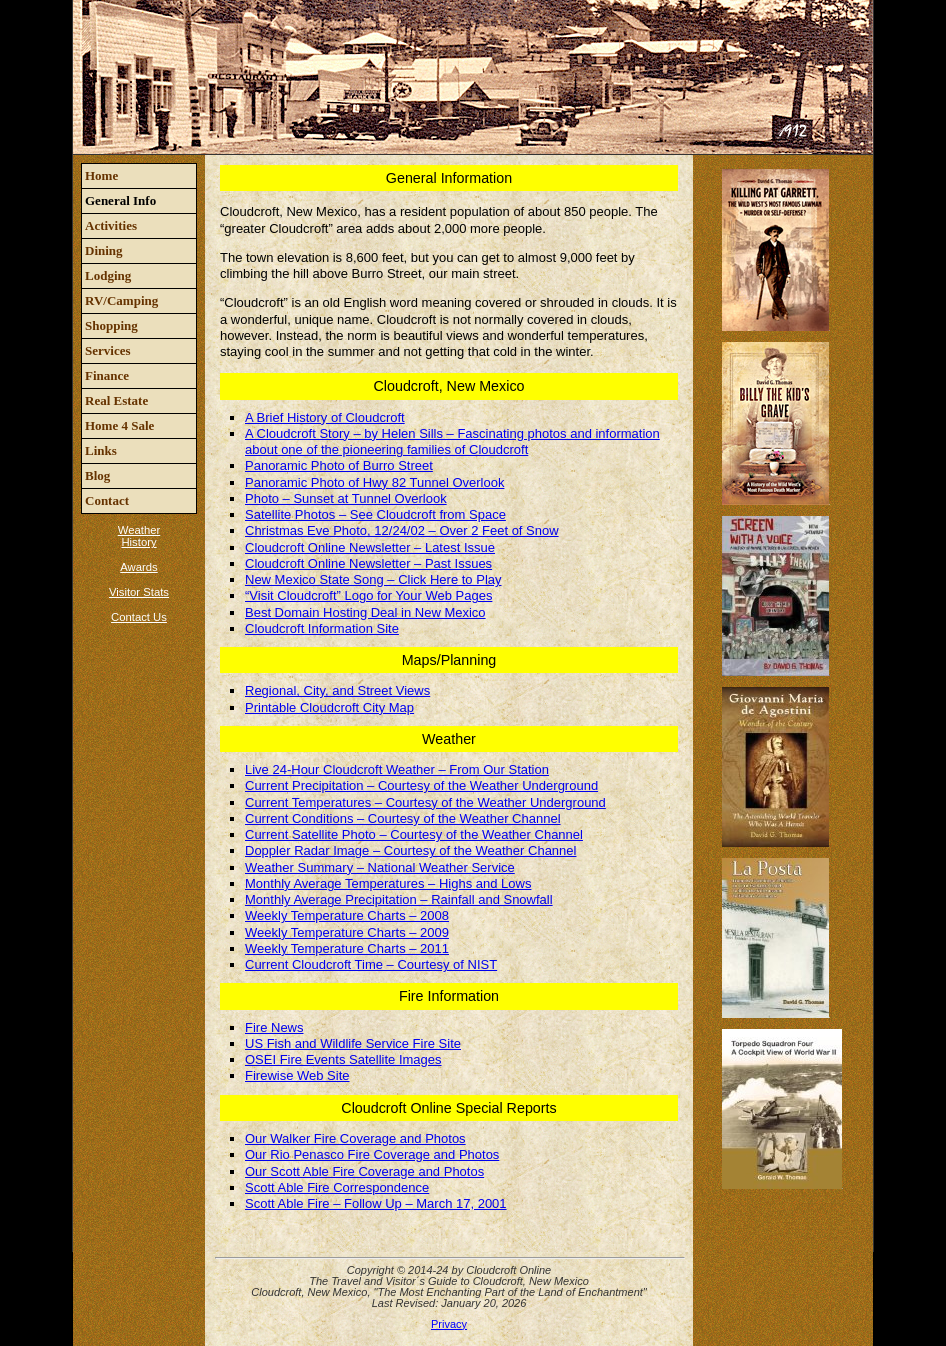  What do you see at coordinates (138, 567) in the screenshot?
I see `Awards` at bounding box center [138, 567].